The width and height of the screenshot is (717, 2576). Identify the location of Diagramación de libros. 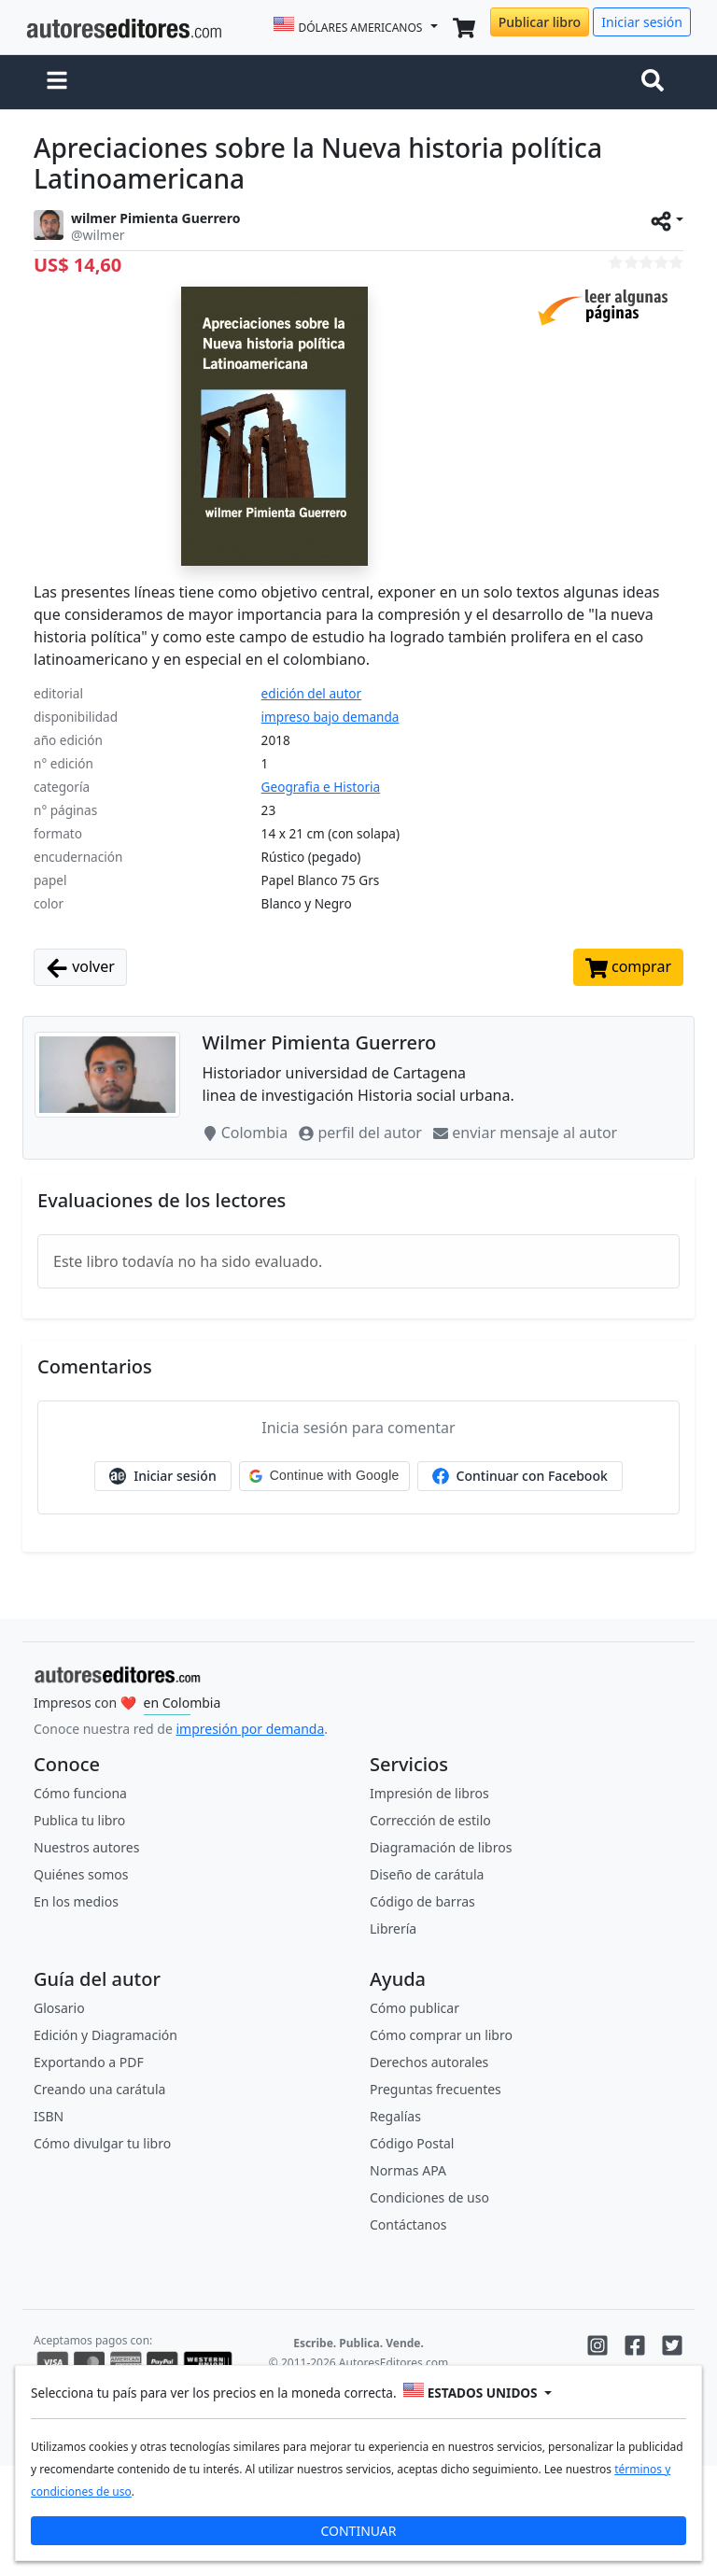
(441, 1847).